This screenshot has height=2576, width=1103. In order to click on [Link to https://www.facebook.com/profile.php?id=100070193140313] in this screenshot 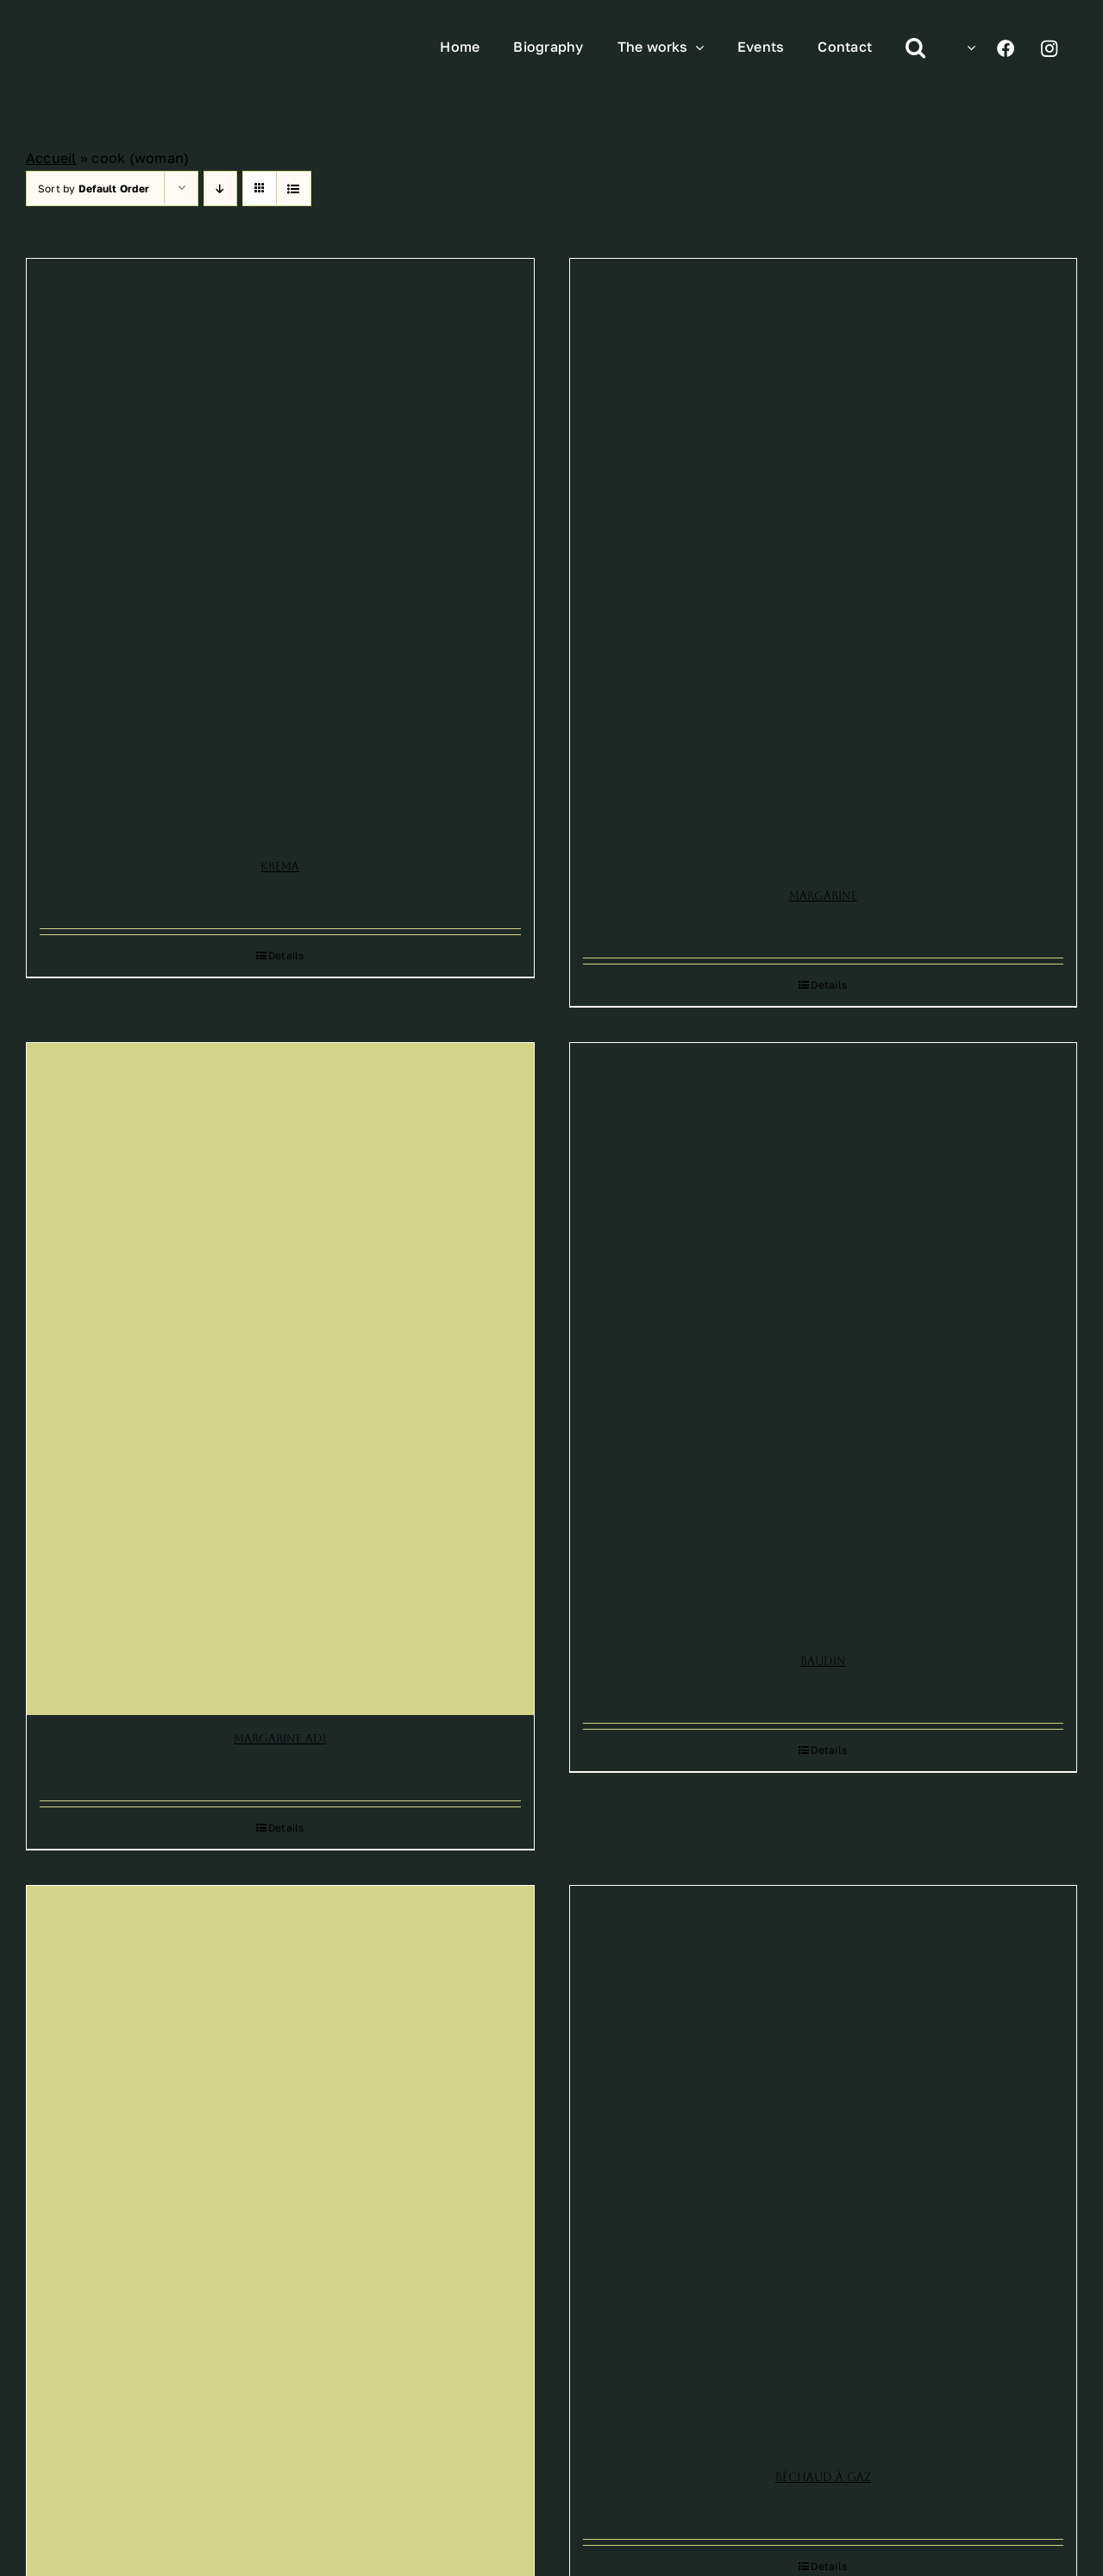, I will do `click(1006, 48)`.